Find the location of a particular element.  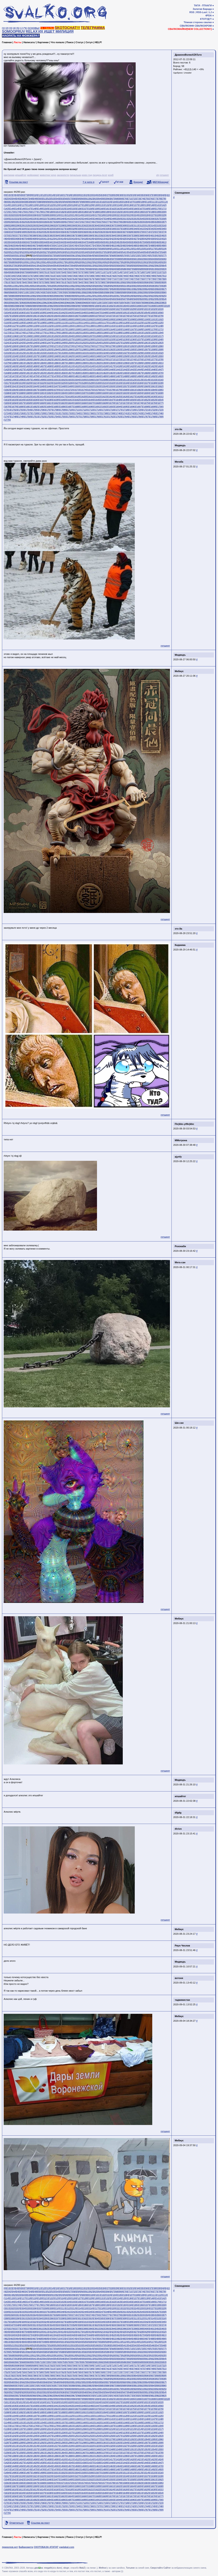

[2] is located at coordinates (7, 28).